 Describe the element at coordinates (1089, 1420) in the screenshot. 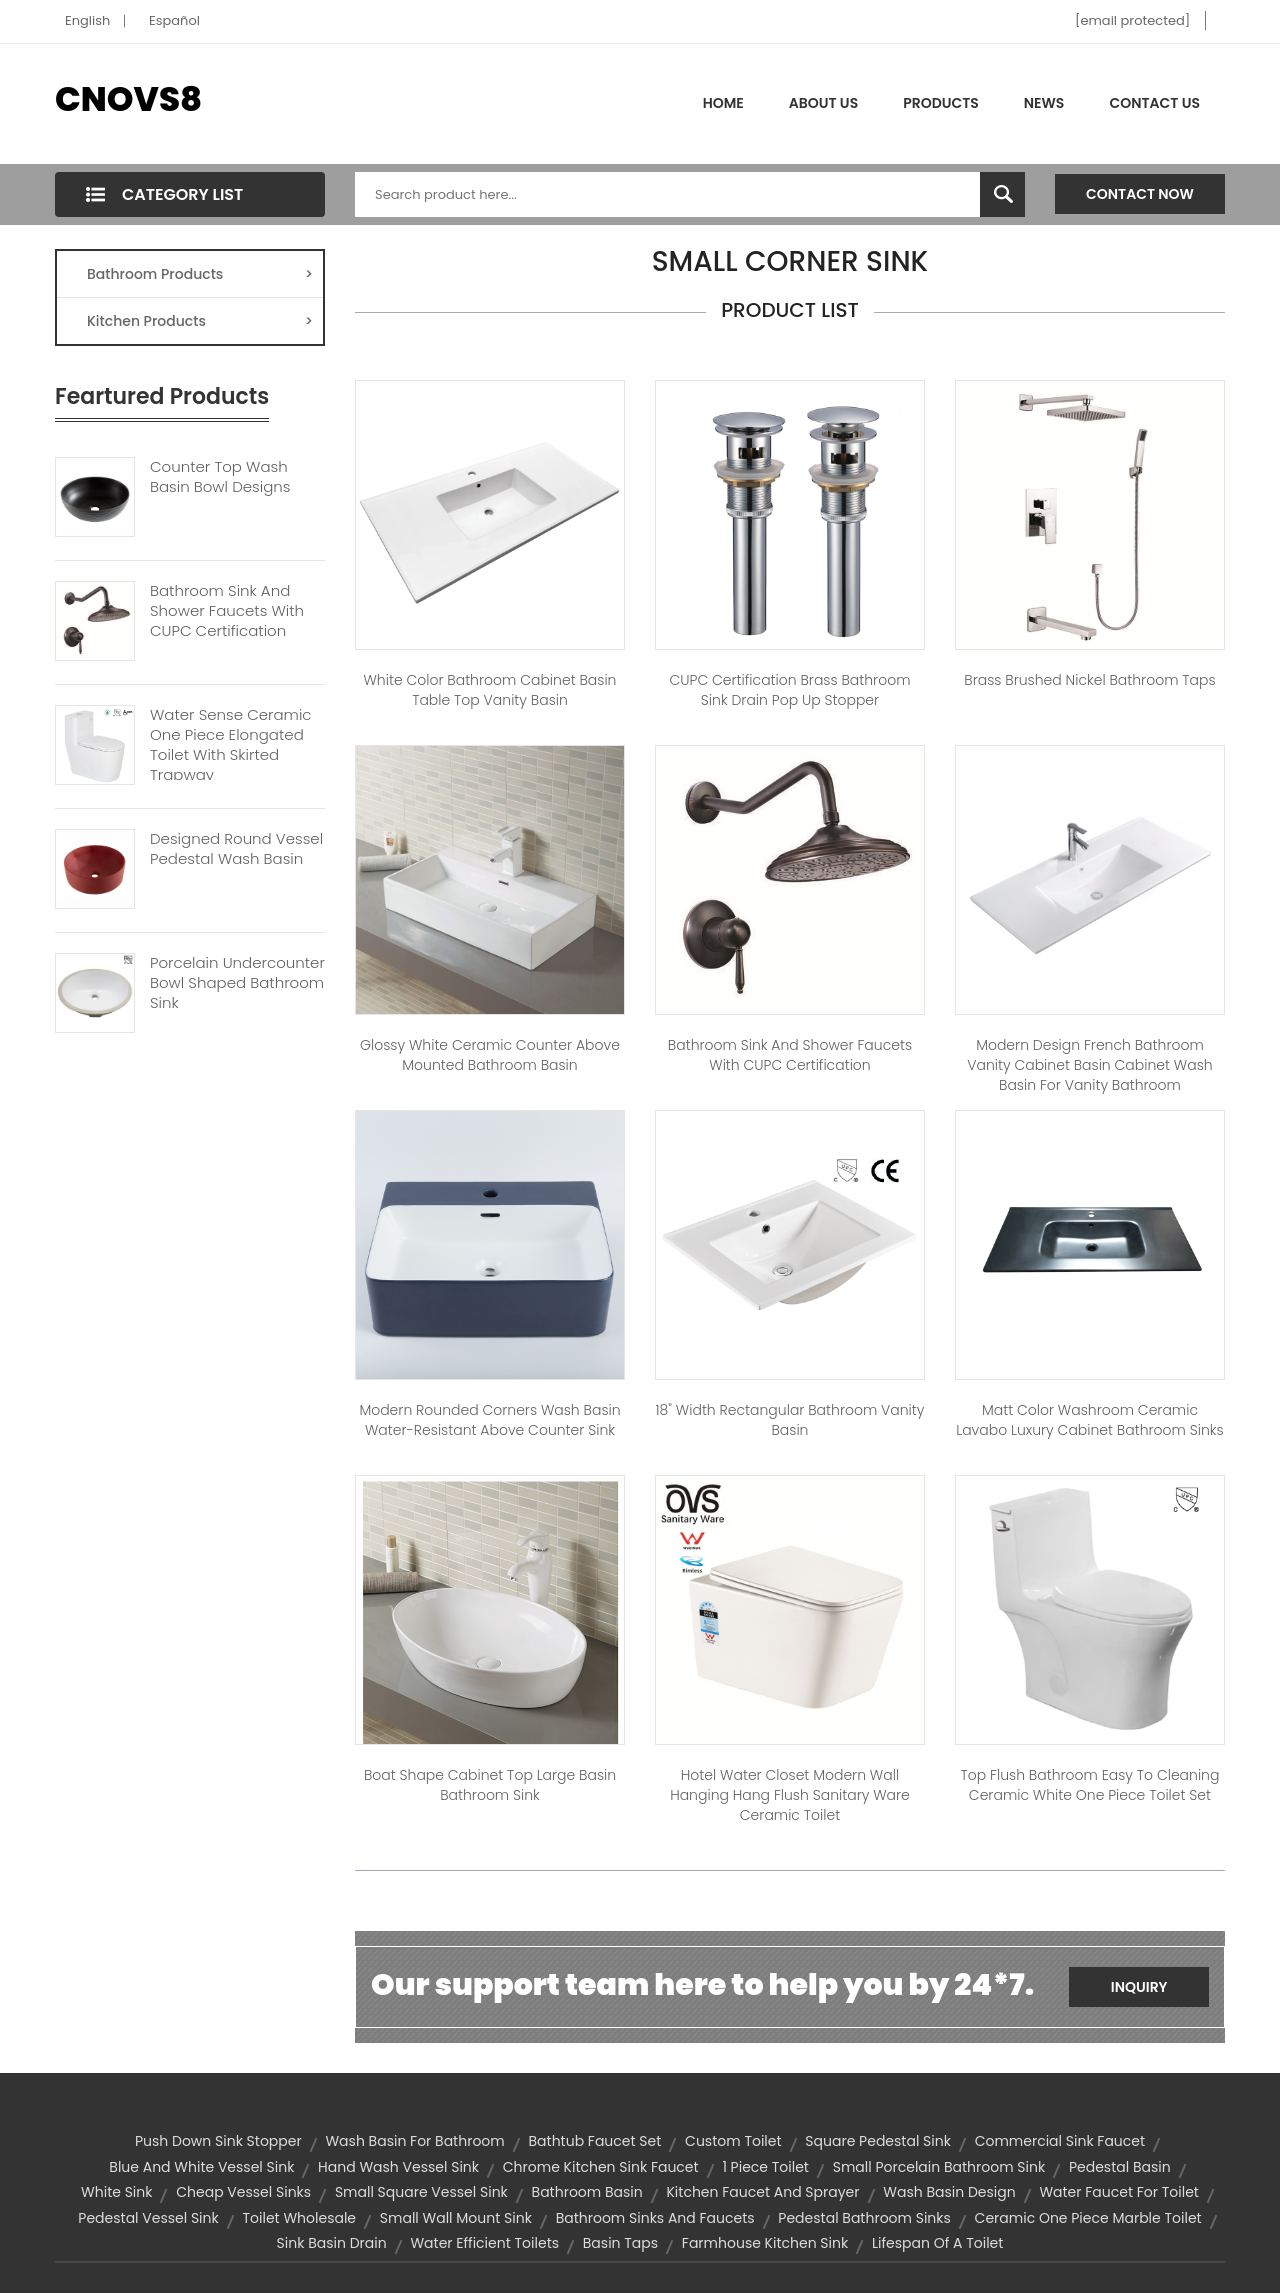

I see `Matt Color Washroom Ceramic lavabo luxury Cabinet bathroom sinks` at that location.